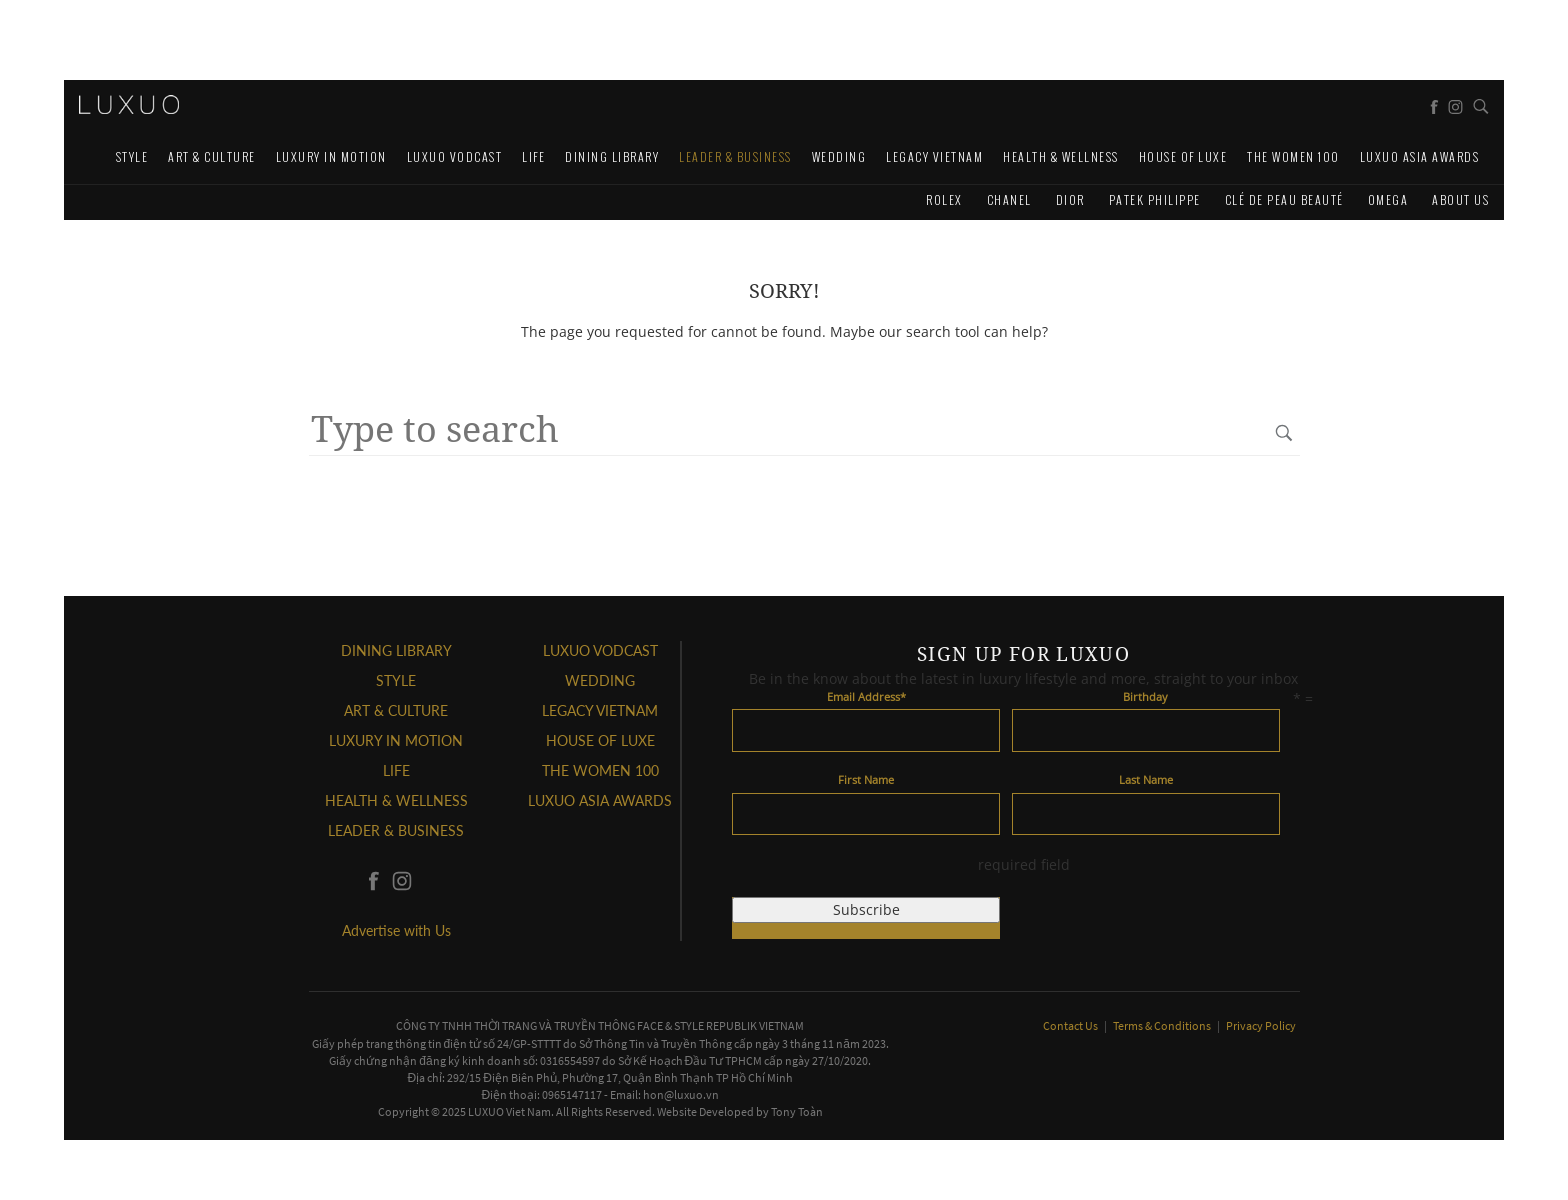 The height and width of the screenshot is (1200, 1568). What do you see at coordinates (1071, 1025) in the screenshot?
I see `Contact Us` at bounding box center [1071, 1025].